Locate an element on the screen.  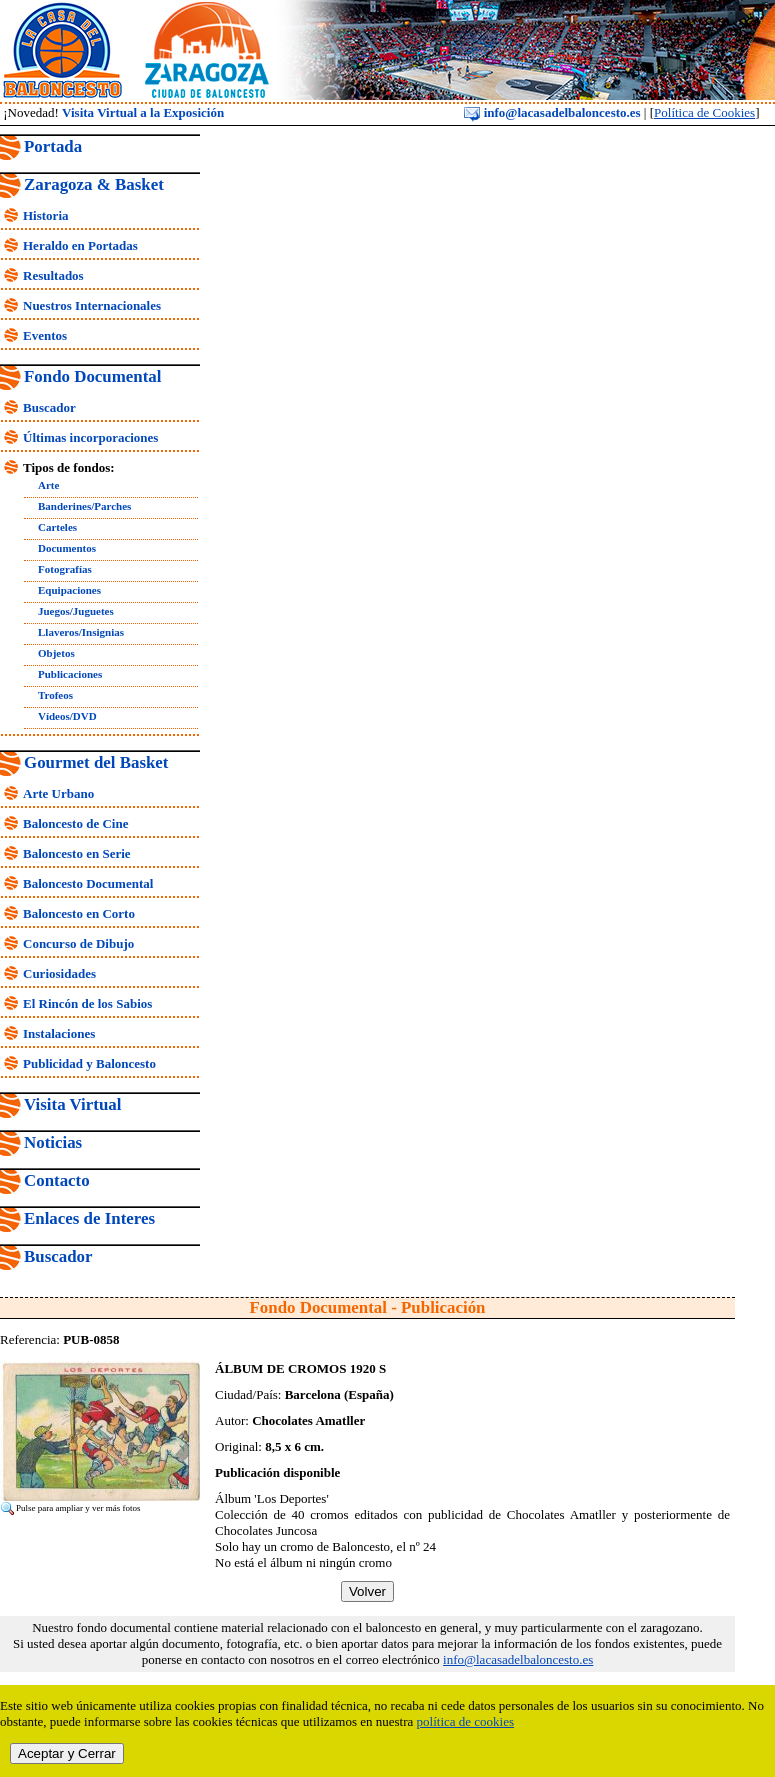
Concurso de Dibujo is located at coordinates (78, 943).